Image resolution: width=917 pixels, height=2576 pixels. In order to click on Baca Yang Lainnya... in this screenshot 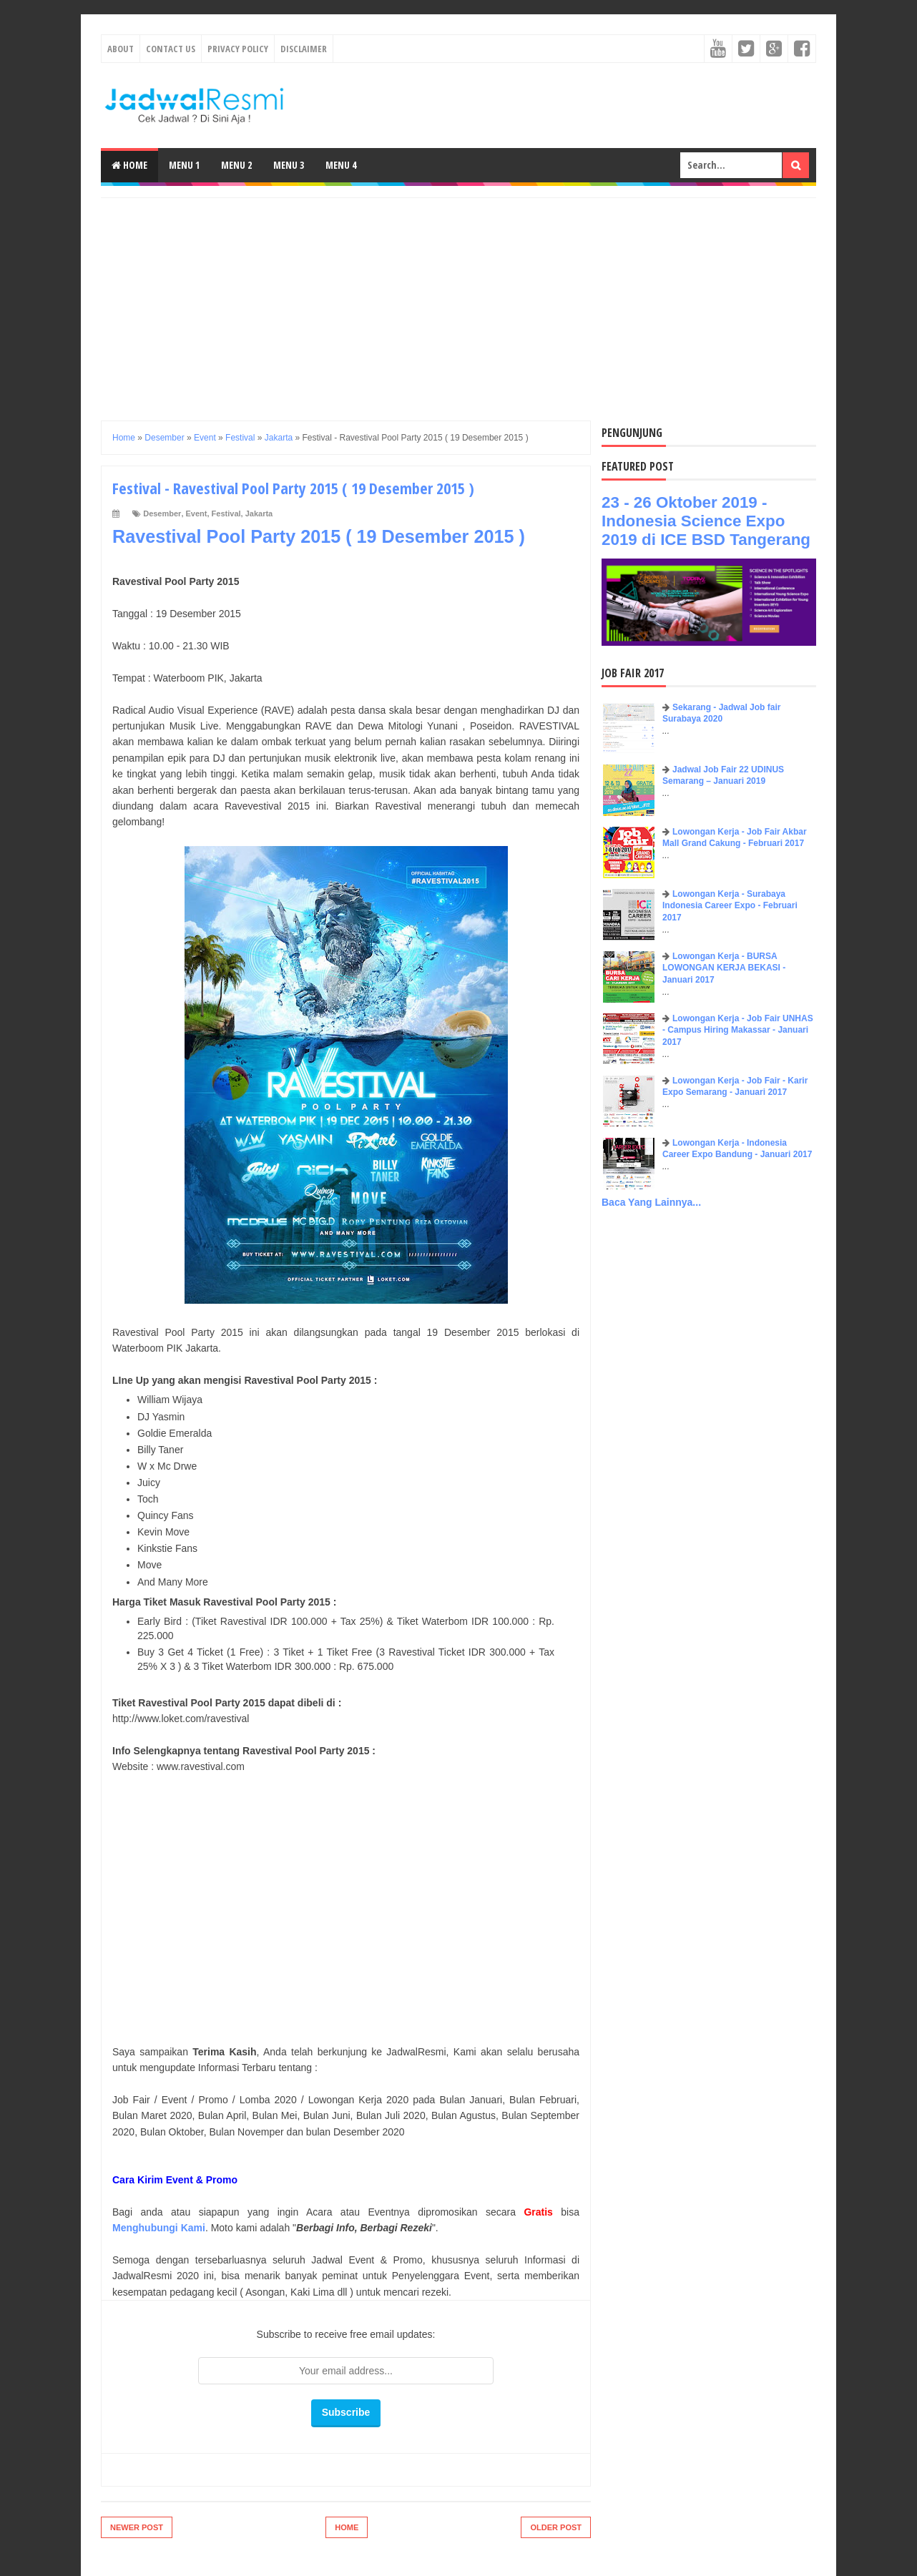, I will do `click(651, 1202)`.